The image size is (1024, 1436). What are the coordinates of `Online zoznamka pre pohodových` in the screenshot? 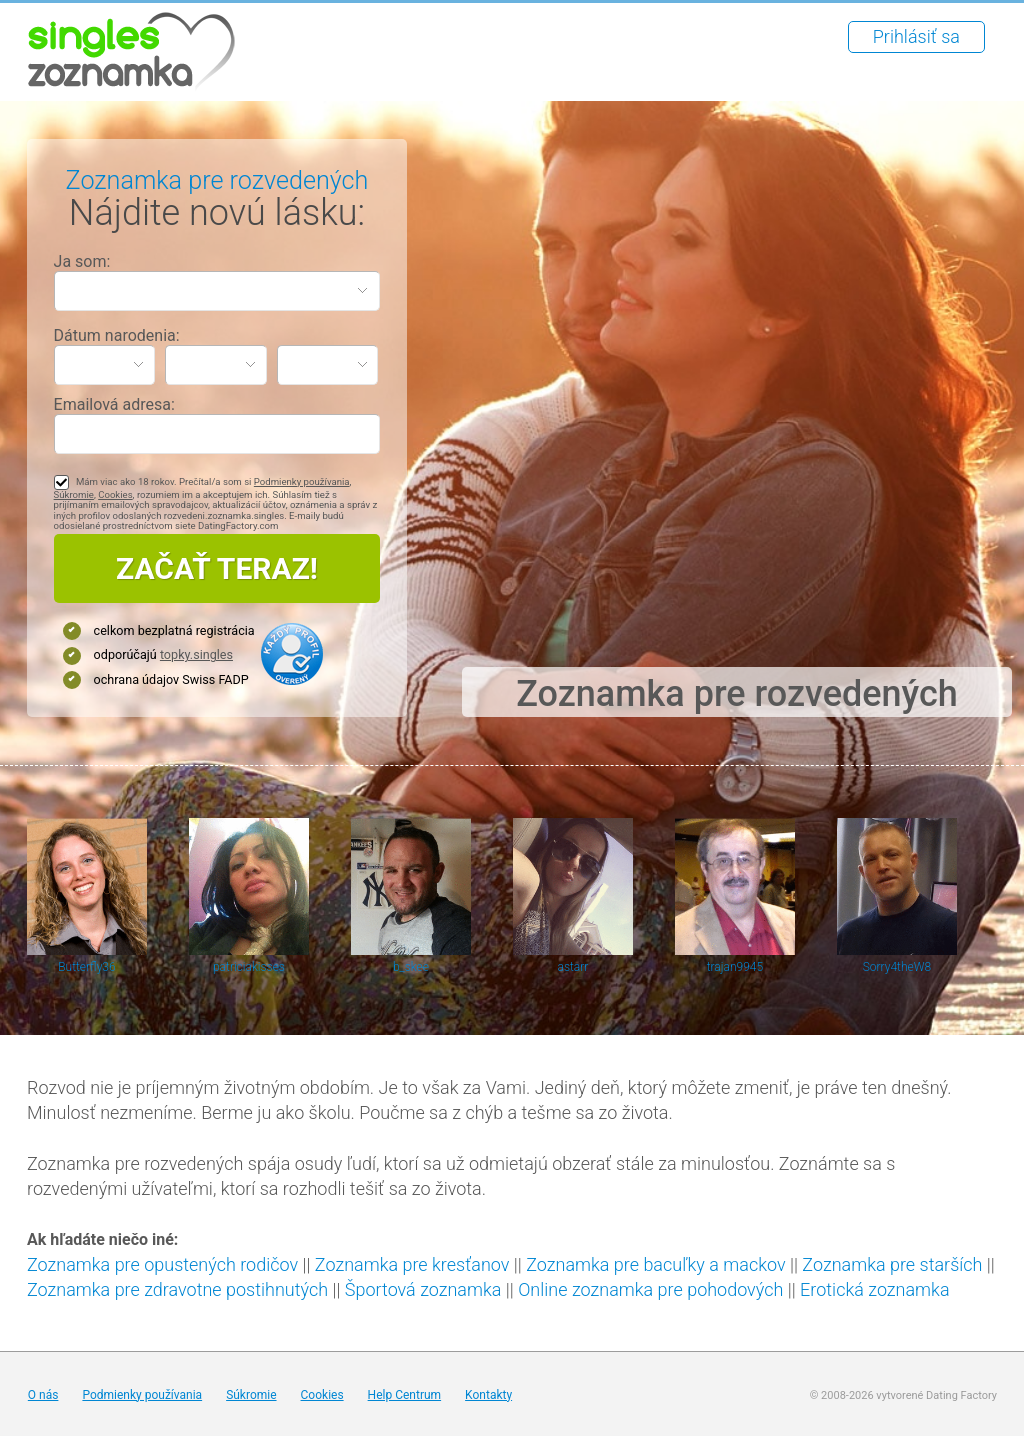 It's located at (650, 1289).